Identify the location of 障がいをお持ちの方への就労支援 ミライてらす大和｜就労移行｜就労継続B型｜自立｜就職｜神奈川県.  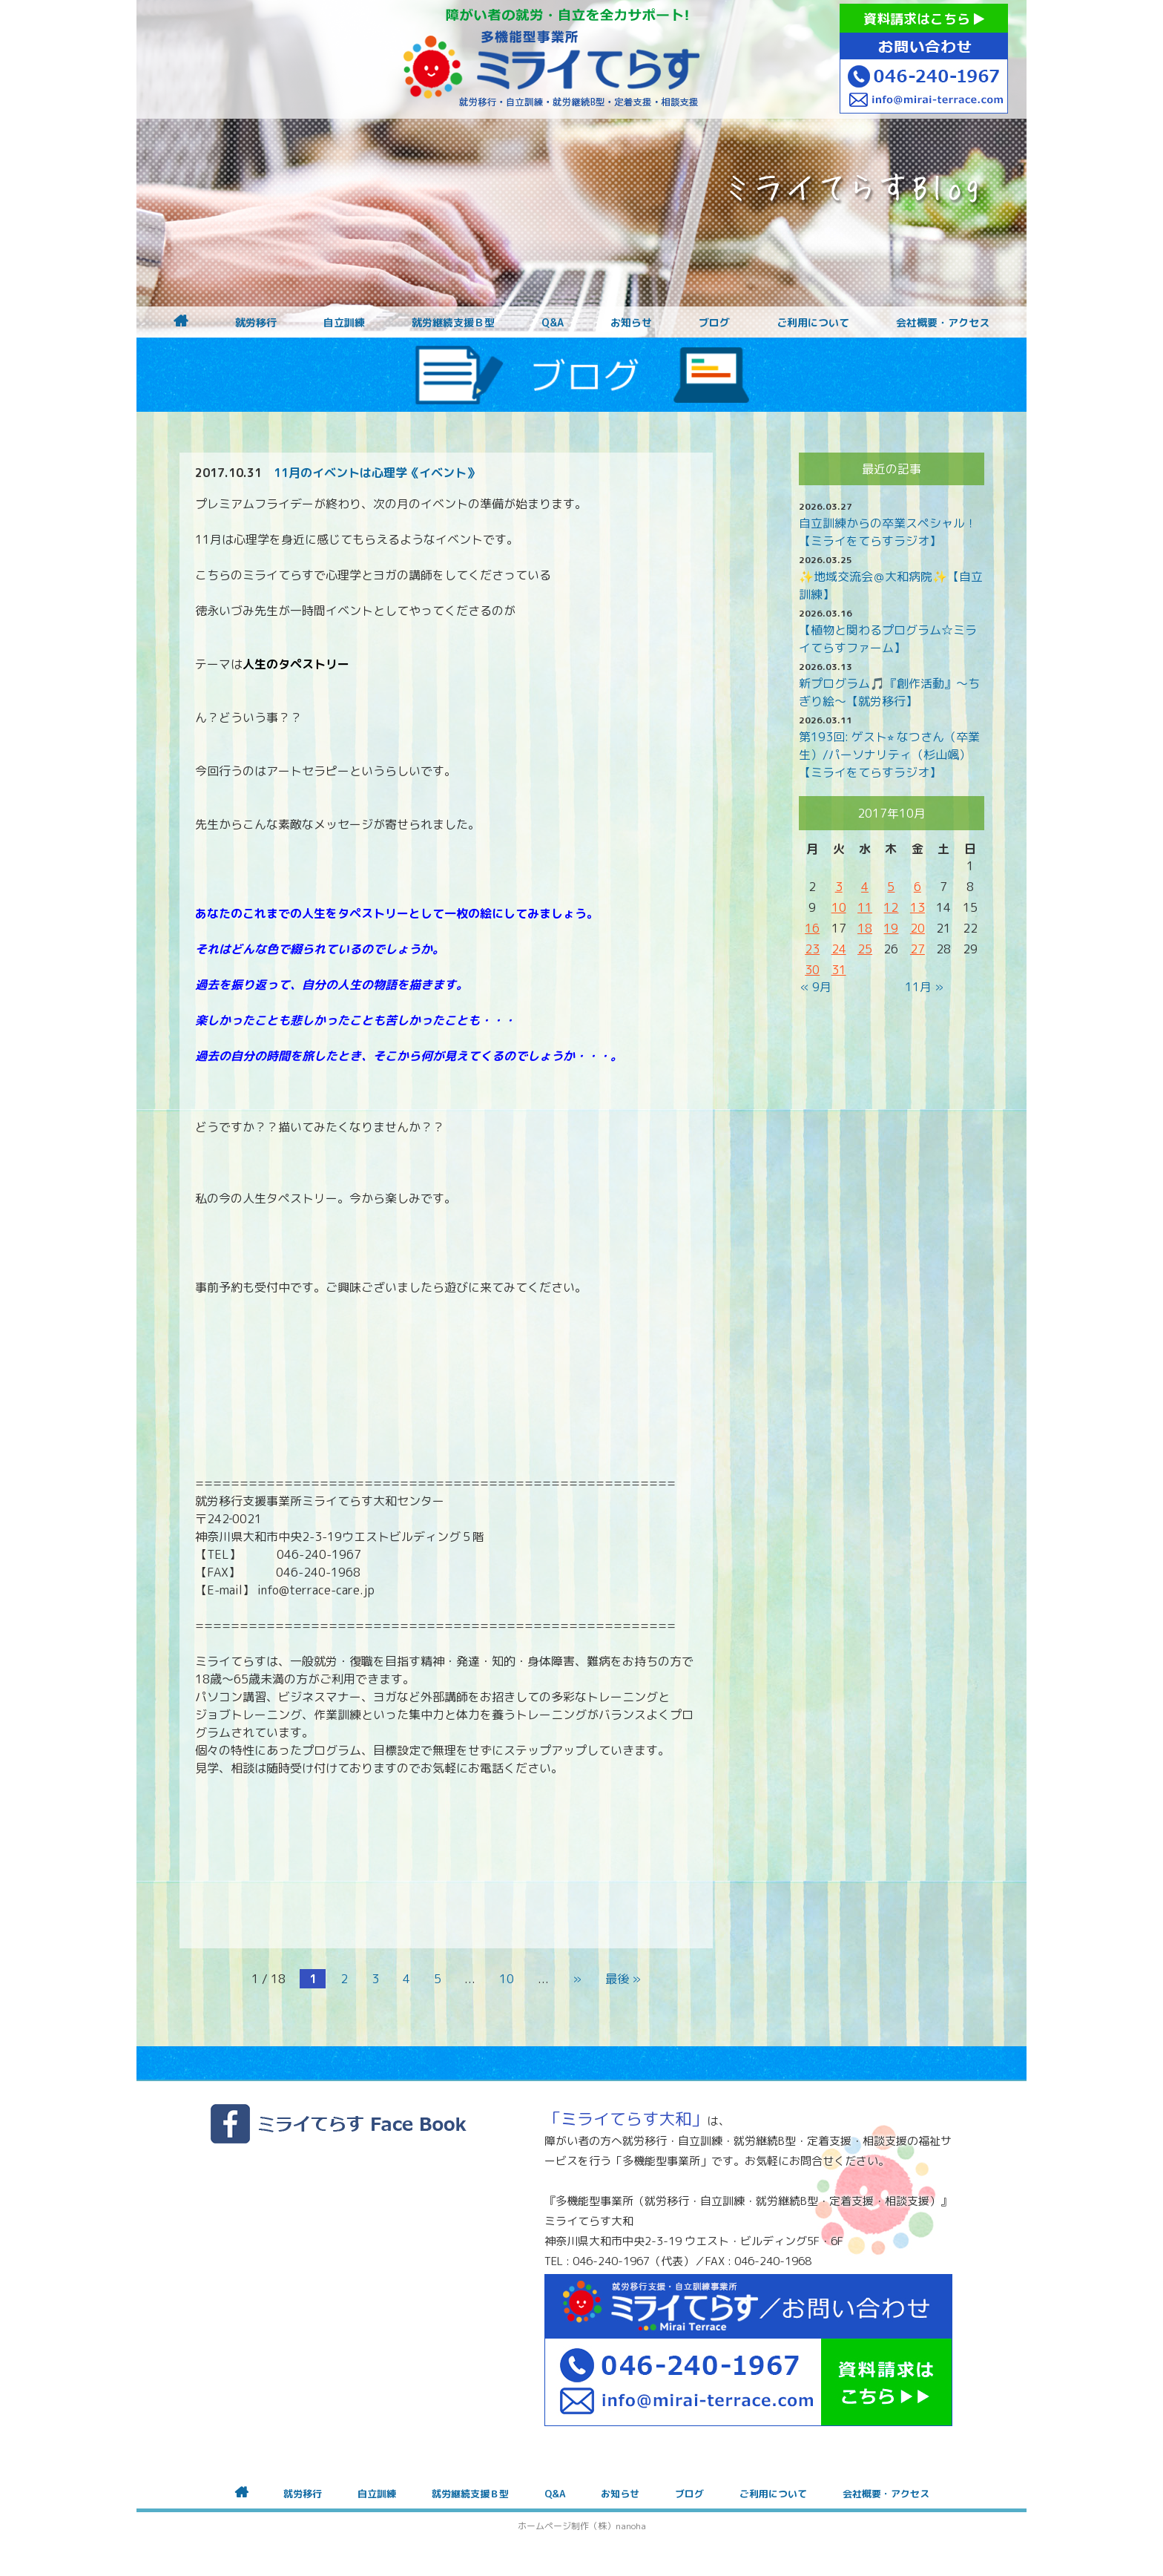
(551, 59).